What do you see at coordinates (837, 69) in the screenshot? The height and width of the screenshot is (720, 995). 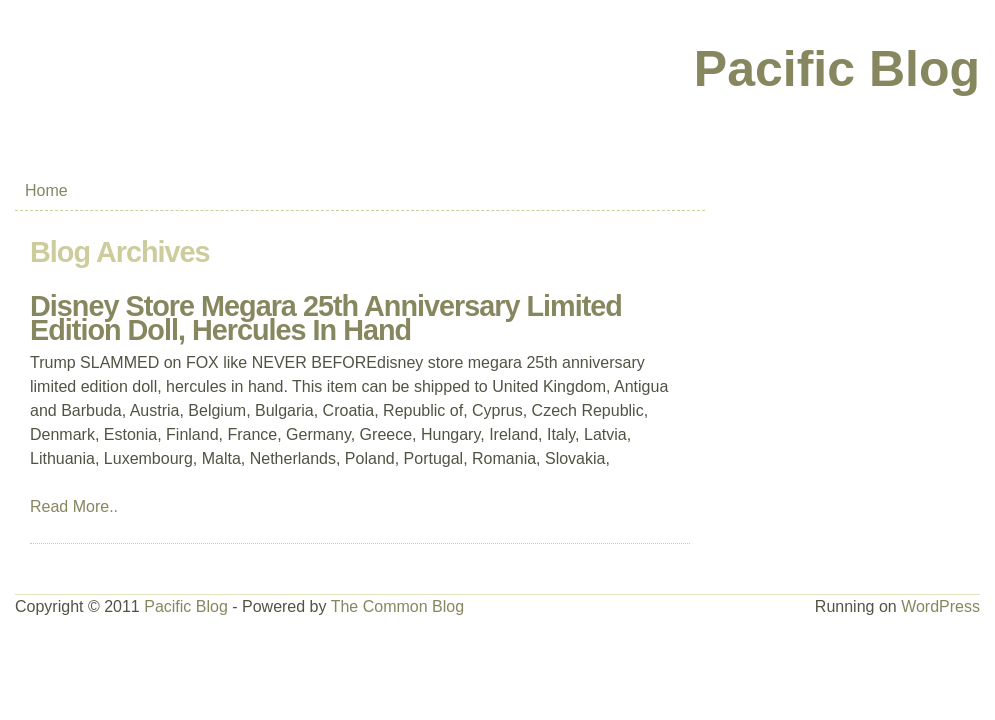 I see `Pacific Blog` at bounding box center [837, 69].